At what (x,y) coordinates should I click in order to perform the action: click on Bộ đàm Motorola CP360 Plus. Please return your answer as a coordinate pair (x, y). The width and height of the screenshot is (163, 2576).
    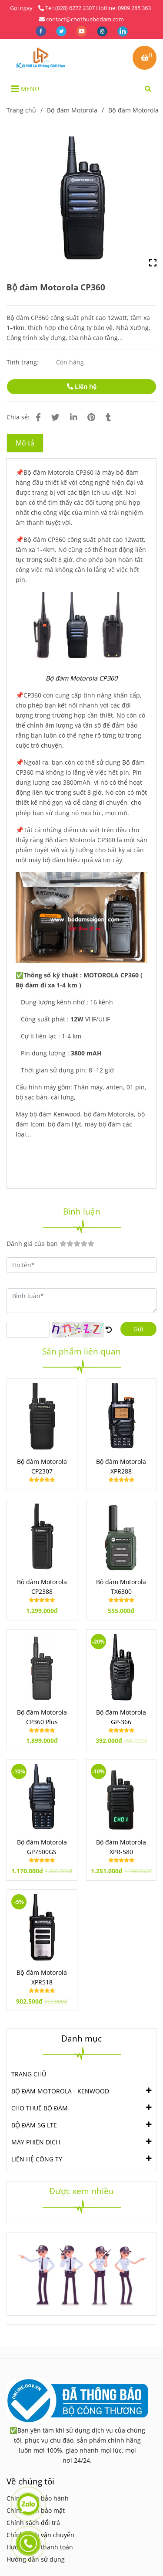
    Looking at the image, I should click on (42, 1717).